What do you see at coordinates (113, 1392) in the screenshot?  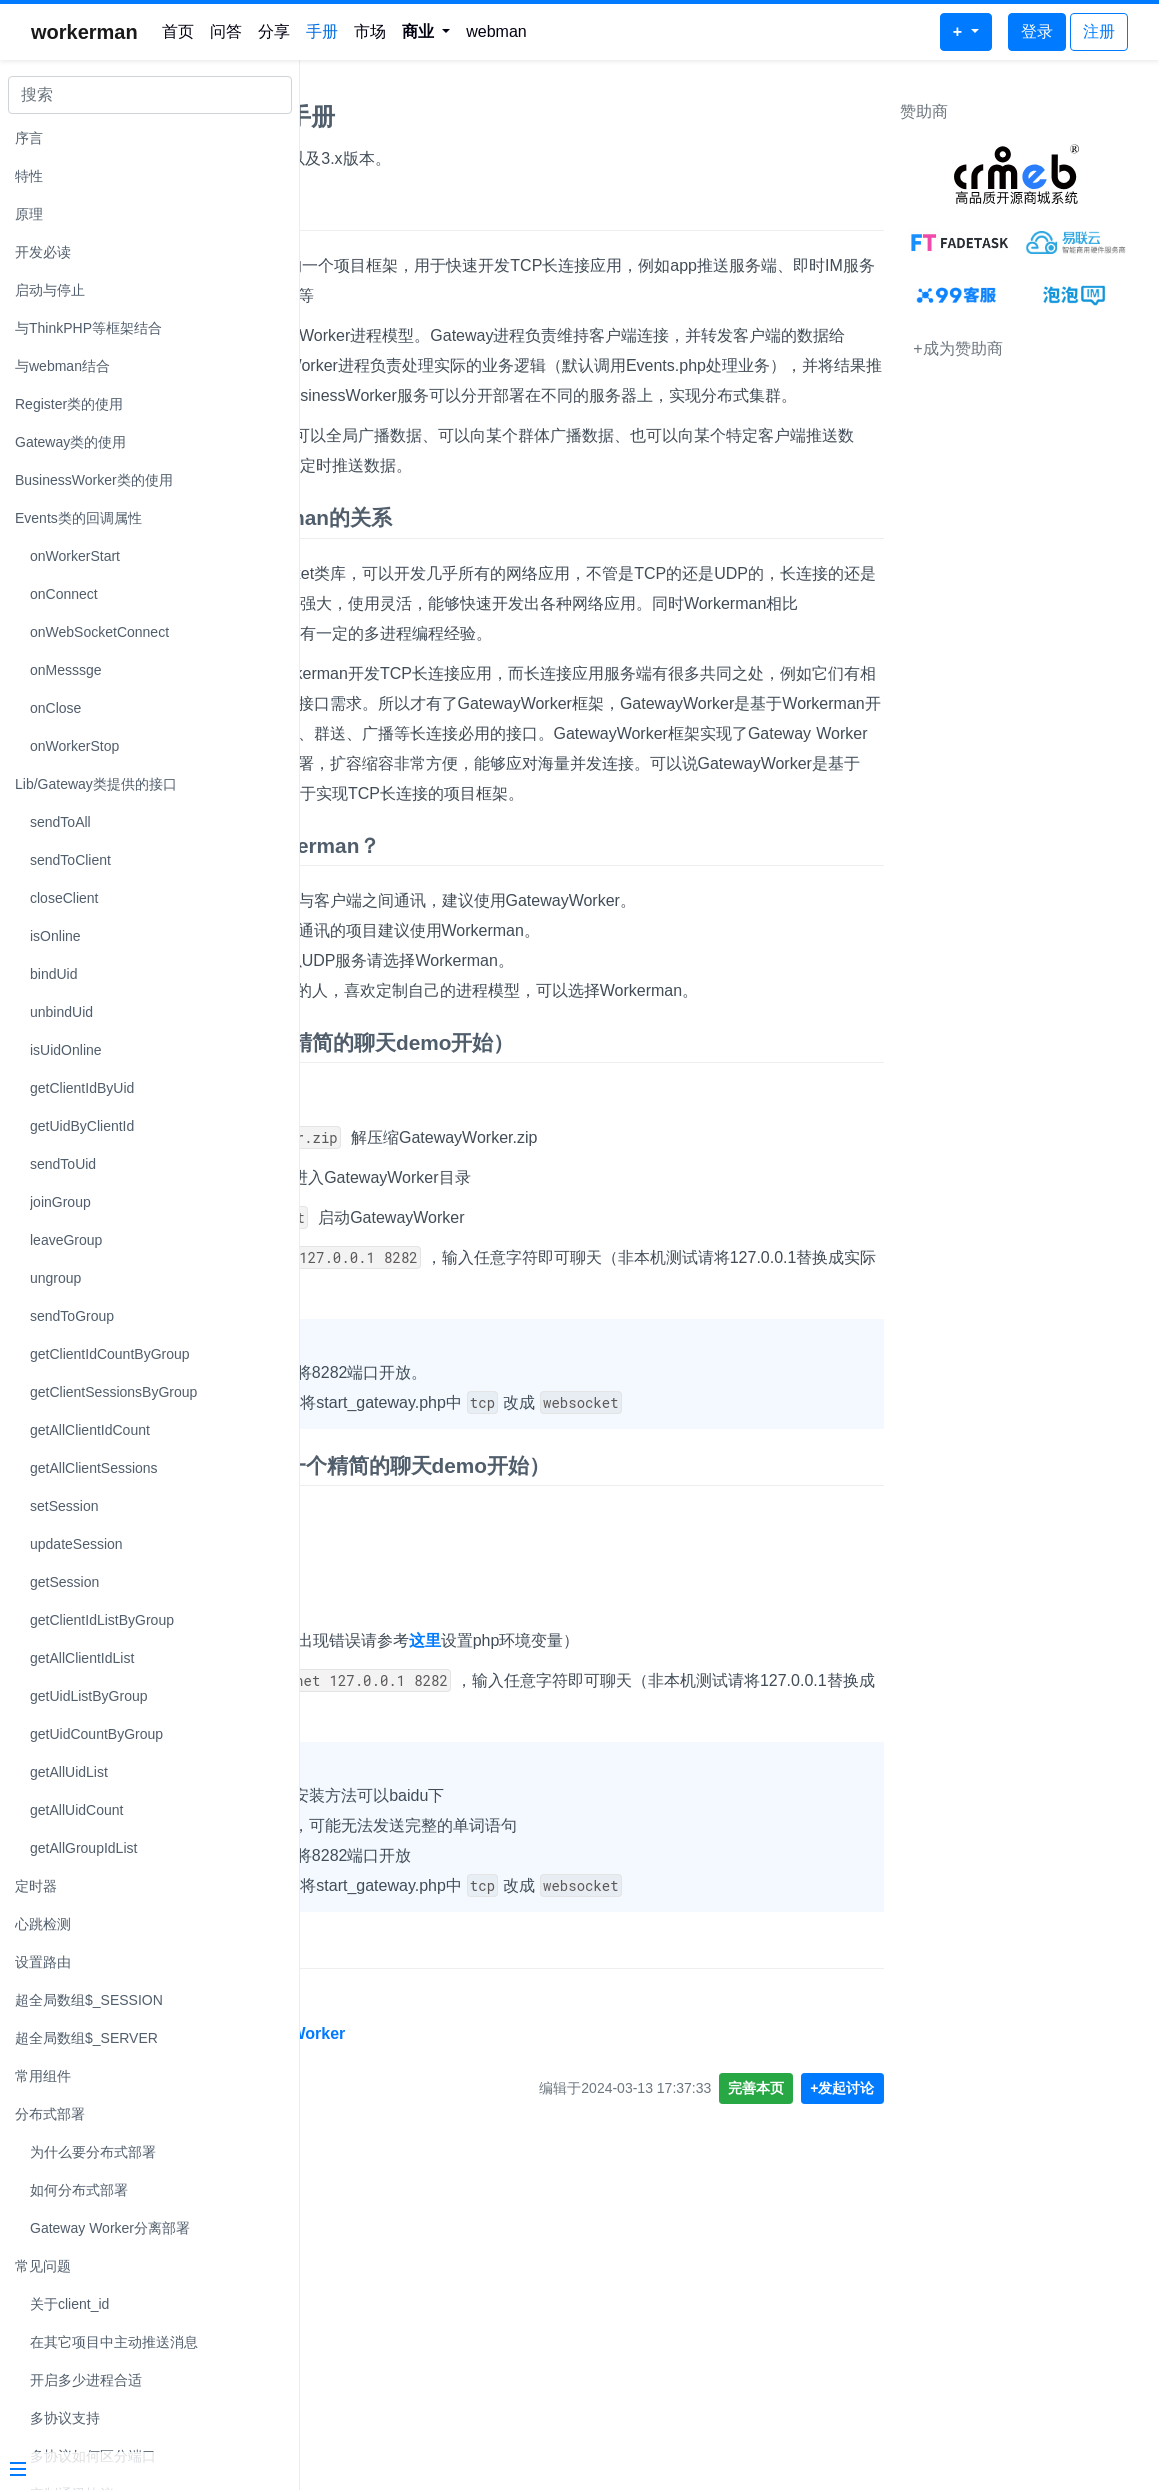 I see `getClientSessionsByGroup` at bounding box center [113, 1392].